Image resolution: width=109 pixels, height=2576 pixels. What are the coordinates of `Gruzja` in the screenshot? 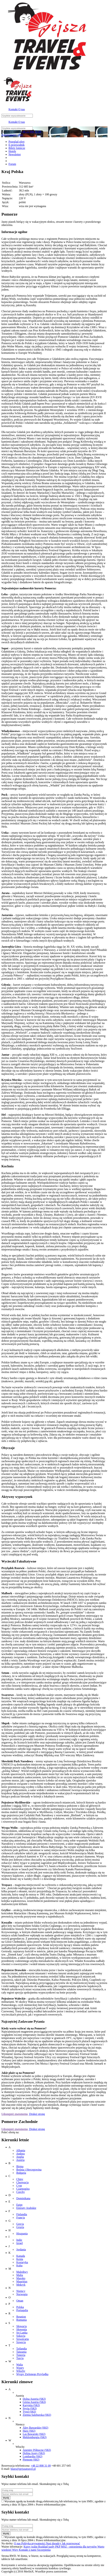 It's located at (20, 2227).